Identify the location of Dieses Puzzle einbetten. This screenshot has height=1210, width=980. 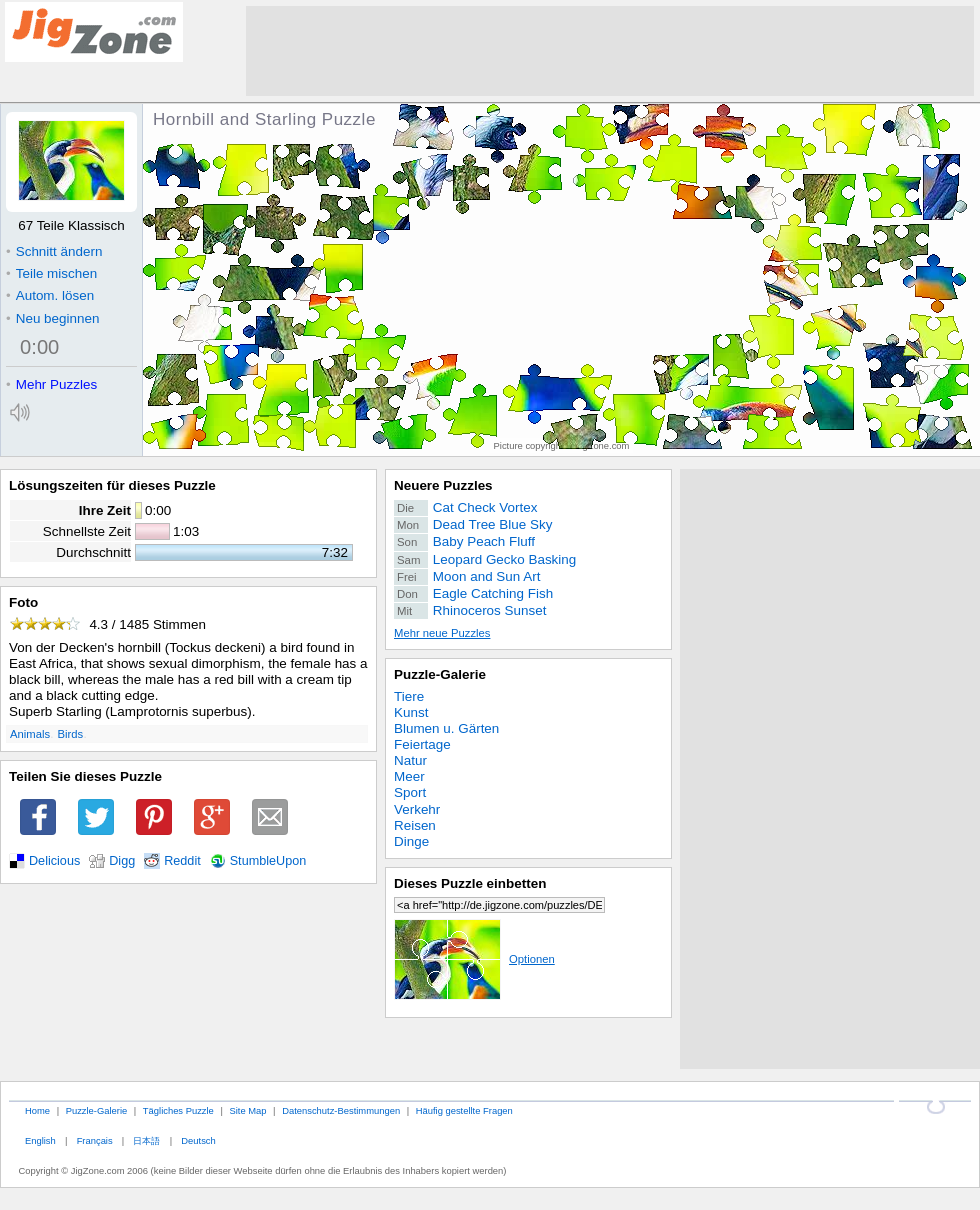
(470, 883).